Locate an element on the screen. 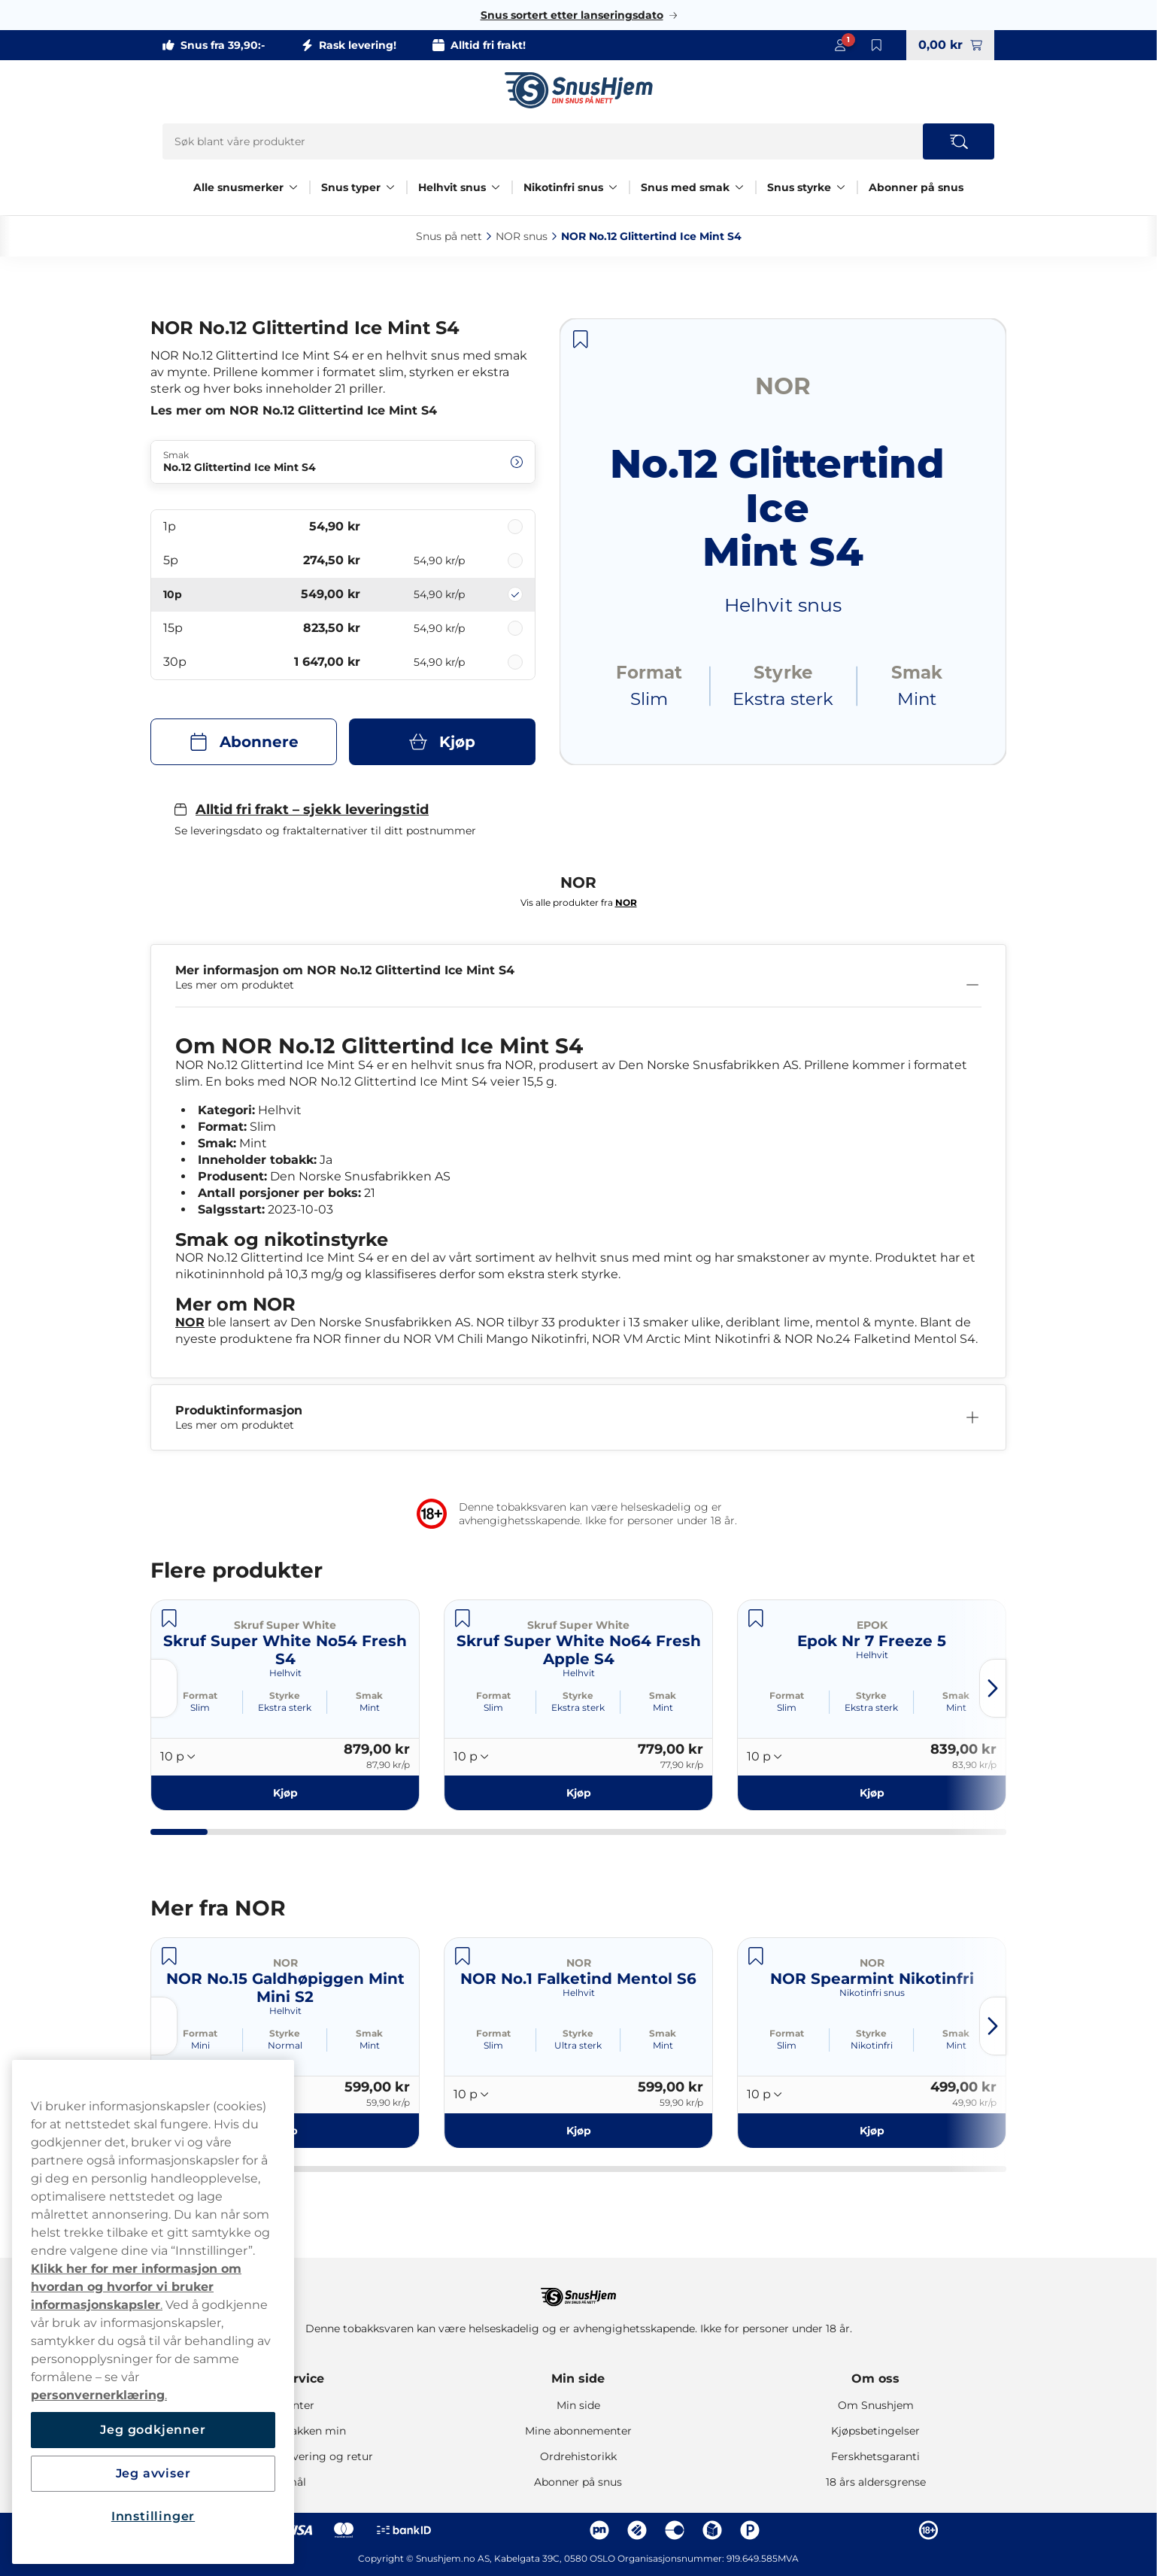 The width and height of the screenshot is (1168, 2576). Snus typer is located at coordinates (351, 187).